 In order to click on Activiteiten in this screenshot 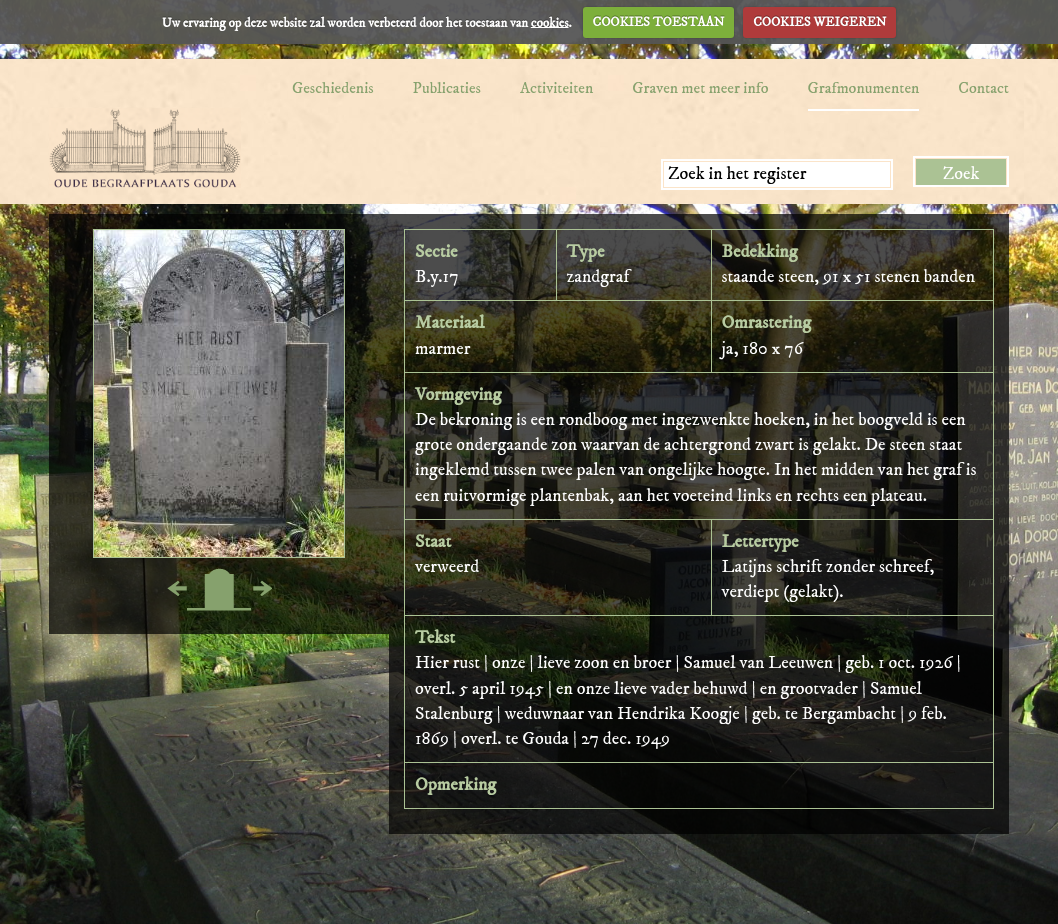, I will do `click(556, 88)`.